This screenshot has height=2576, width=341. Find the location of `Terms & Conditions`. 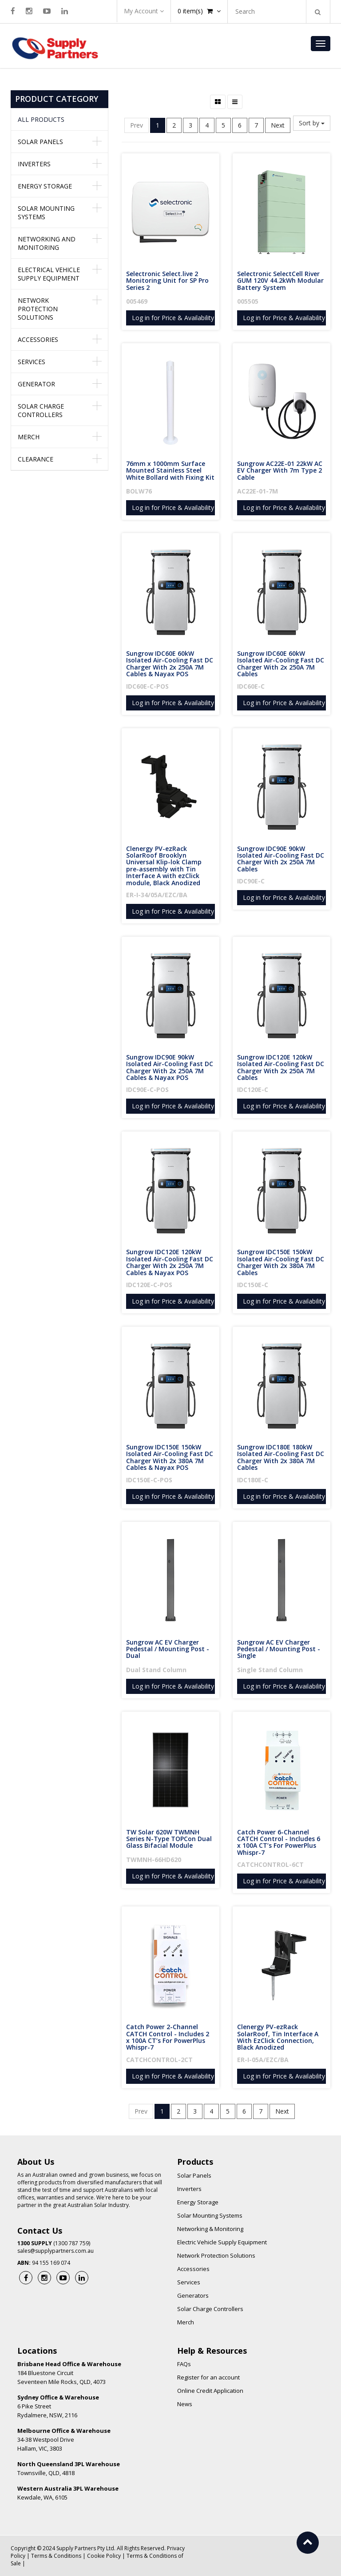

Terms & Conditions is located at coordinates (56, 2556).